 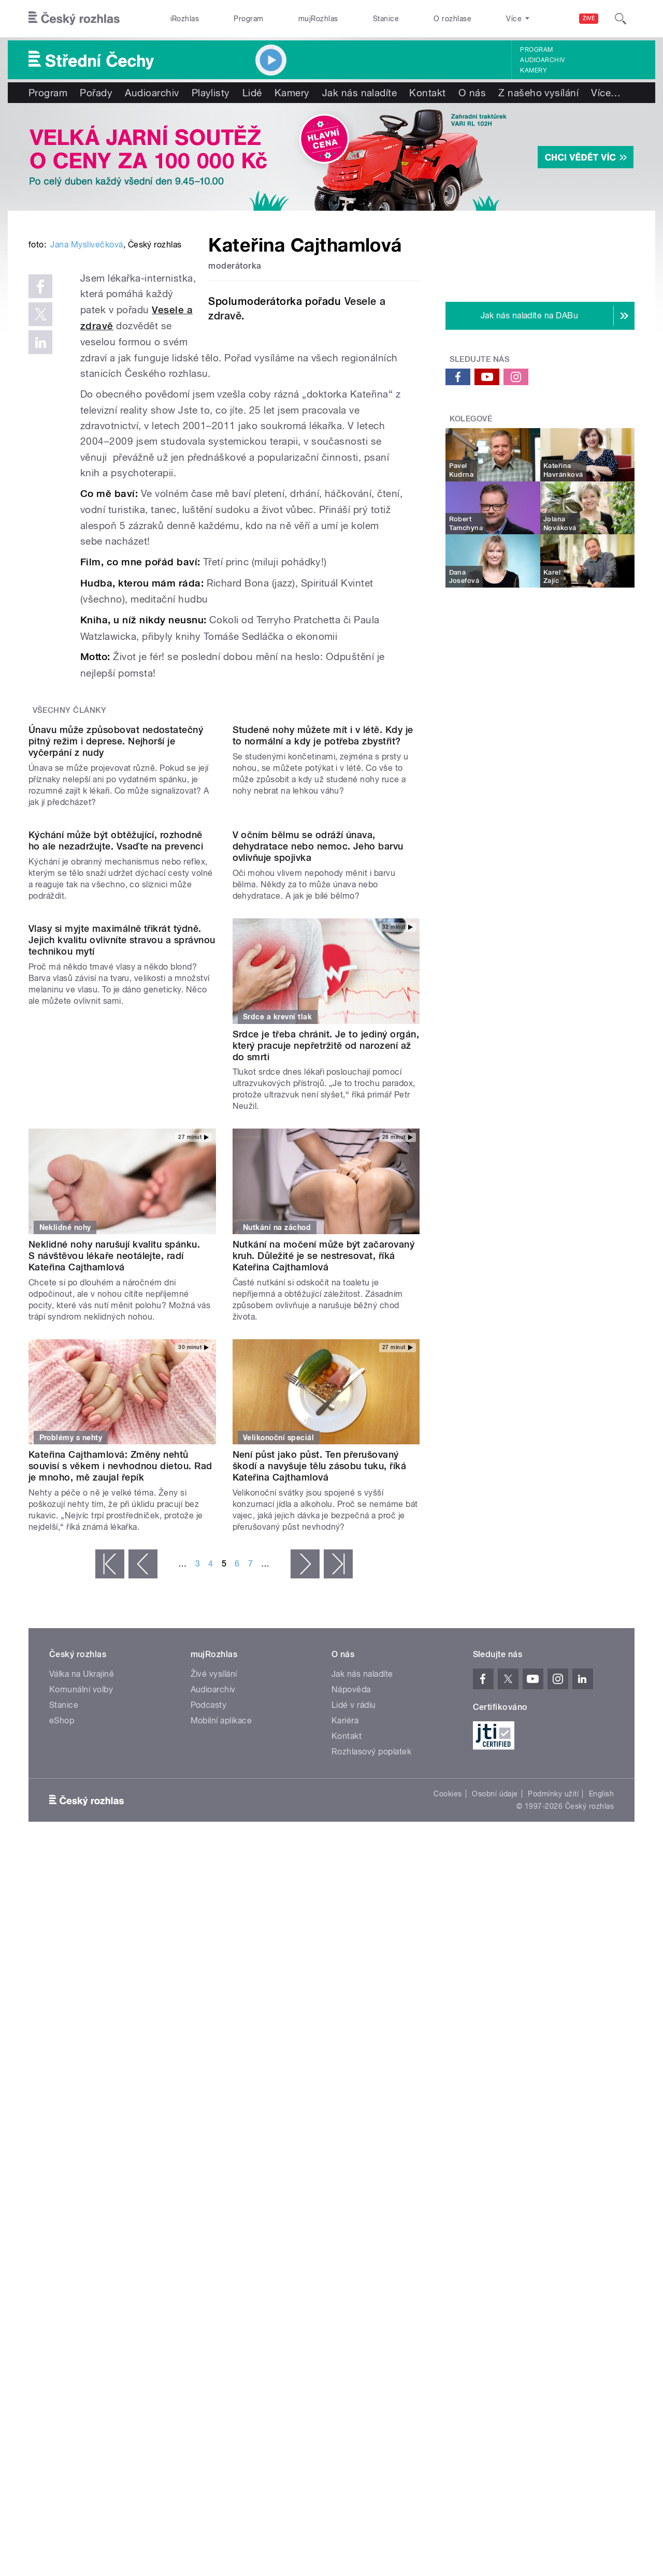 What do you see at coordinates (120, 1786) in the screenshot?
I see `Kateřina Cajthamlová: Změny nehtů souvisí s věkem i nevhodnou dietou. Rad je mnoho, mě zaujal řepík` at bounding box center [120, 1786].